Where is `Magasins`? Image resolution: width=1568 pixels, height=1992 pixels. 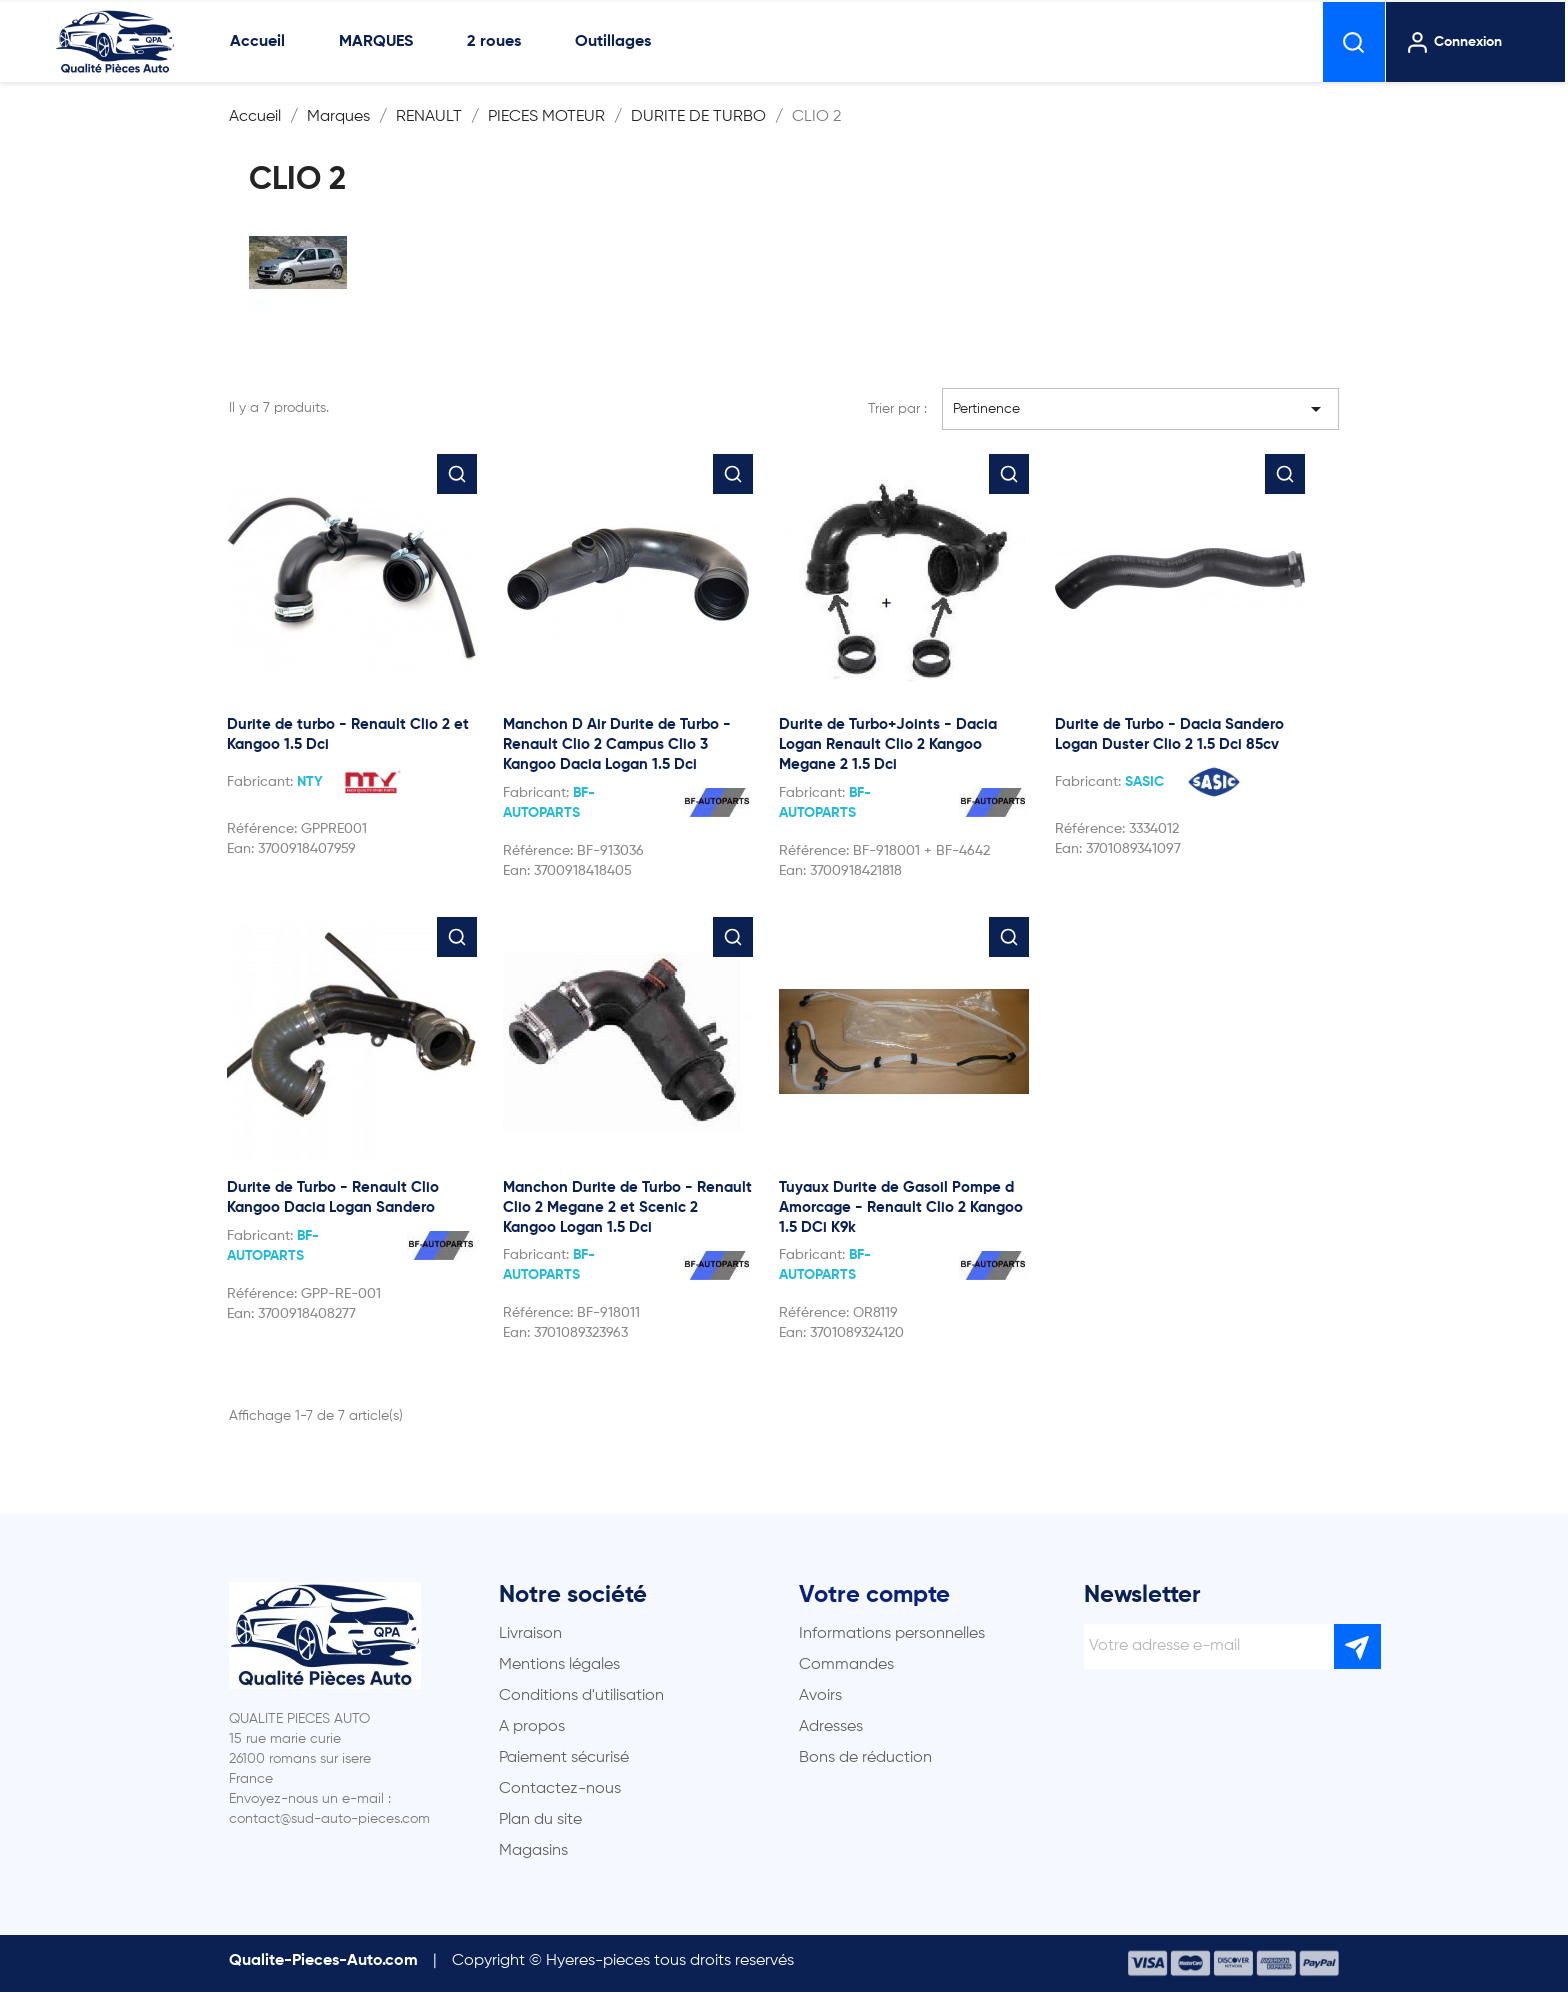 Magasins is located at coordinates (533, 1851).